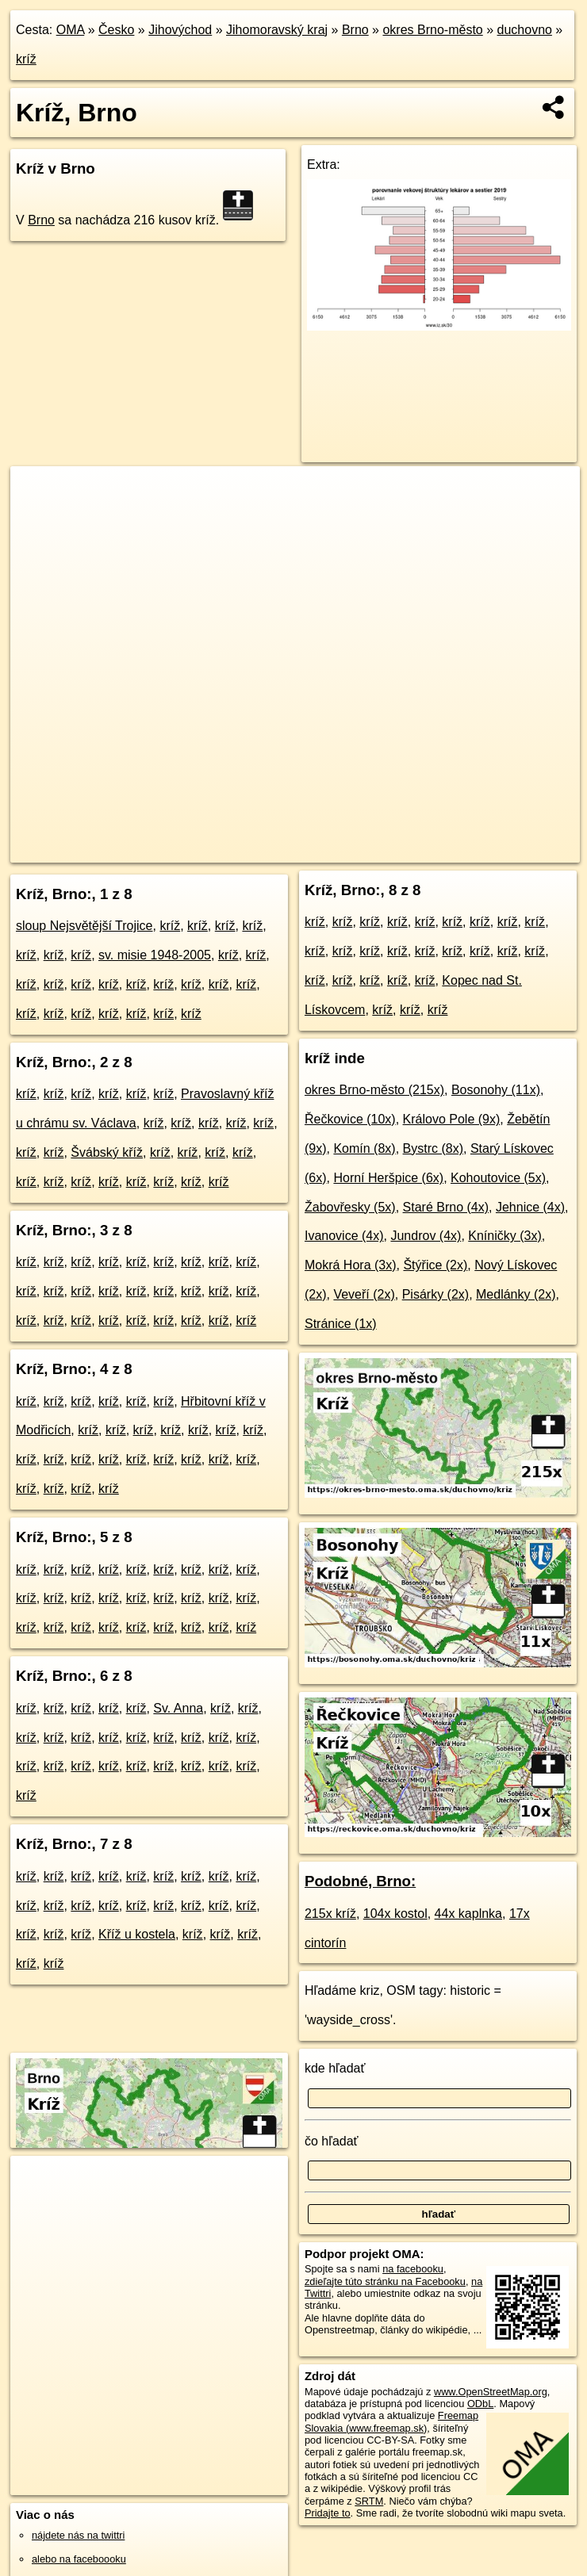  I want to click on 44x kaplnka, so click(468, 1913).